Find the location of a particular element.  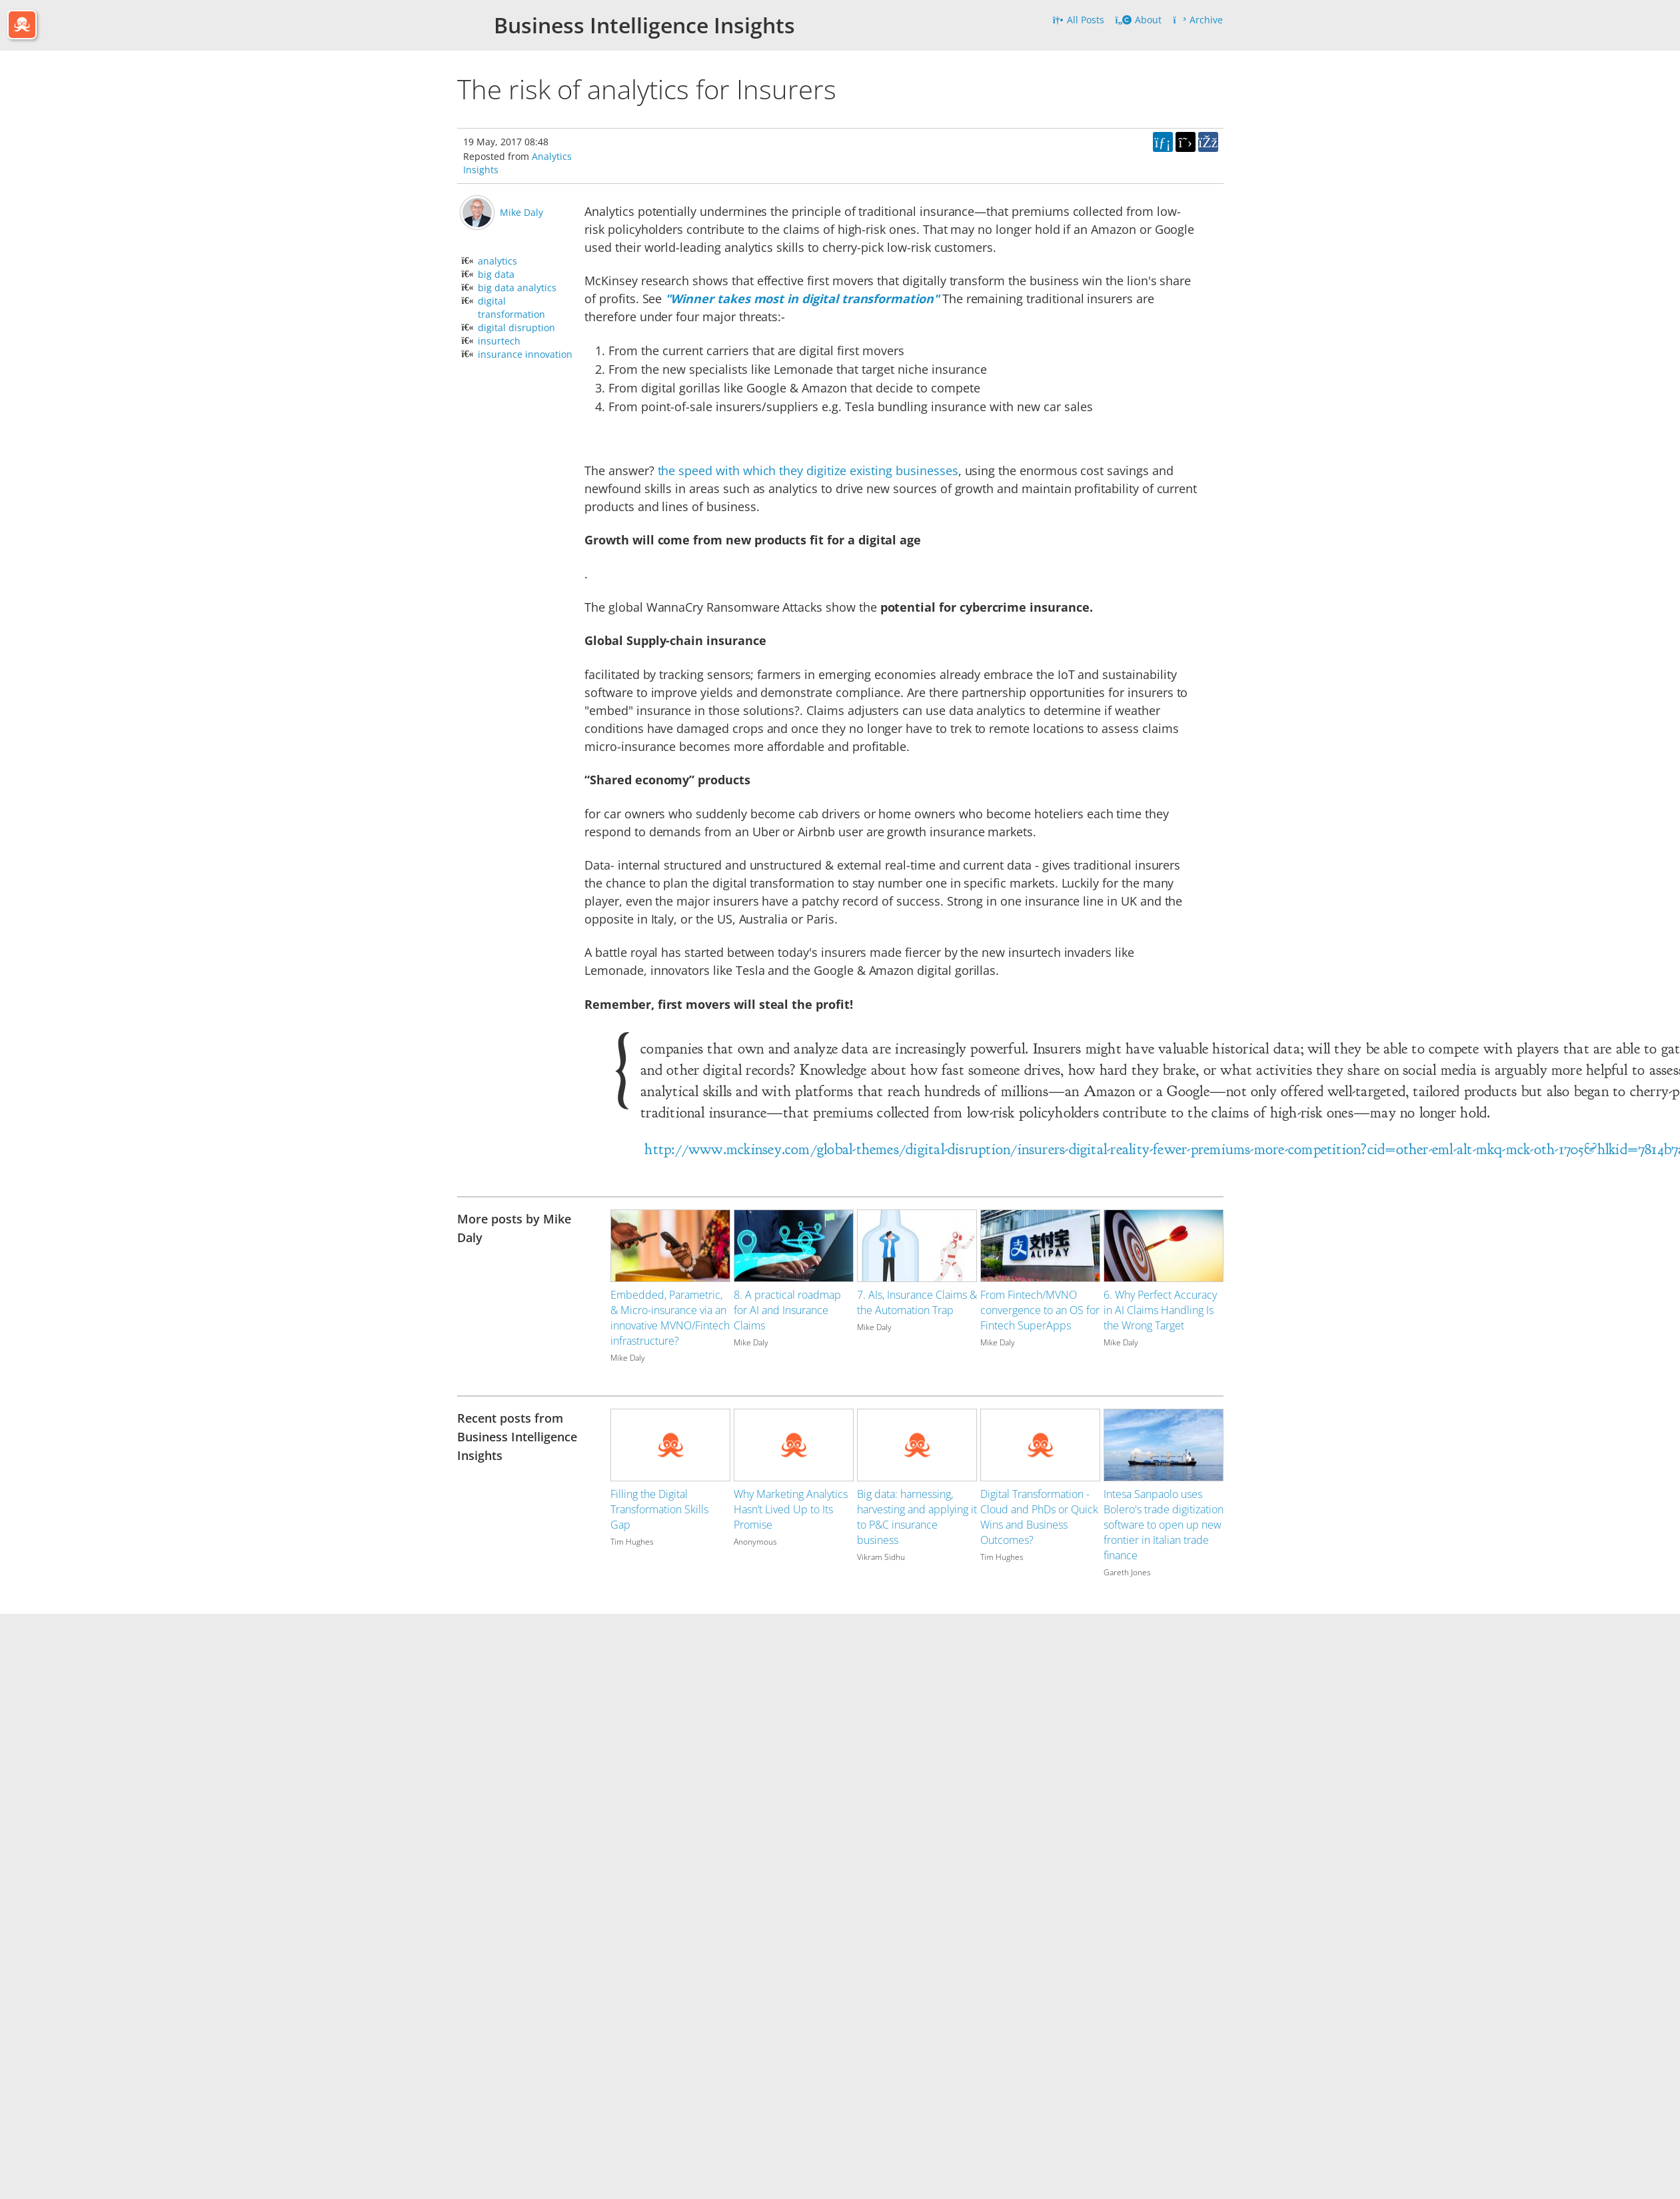

From Fintech/MVNO convergence to an OS for Fintech SuperApps is located at coordinates (1040, 1310).